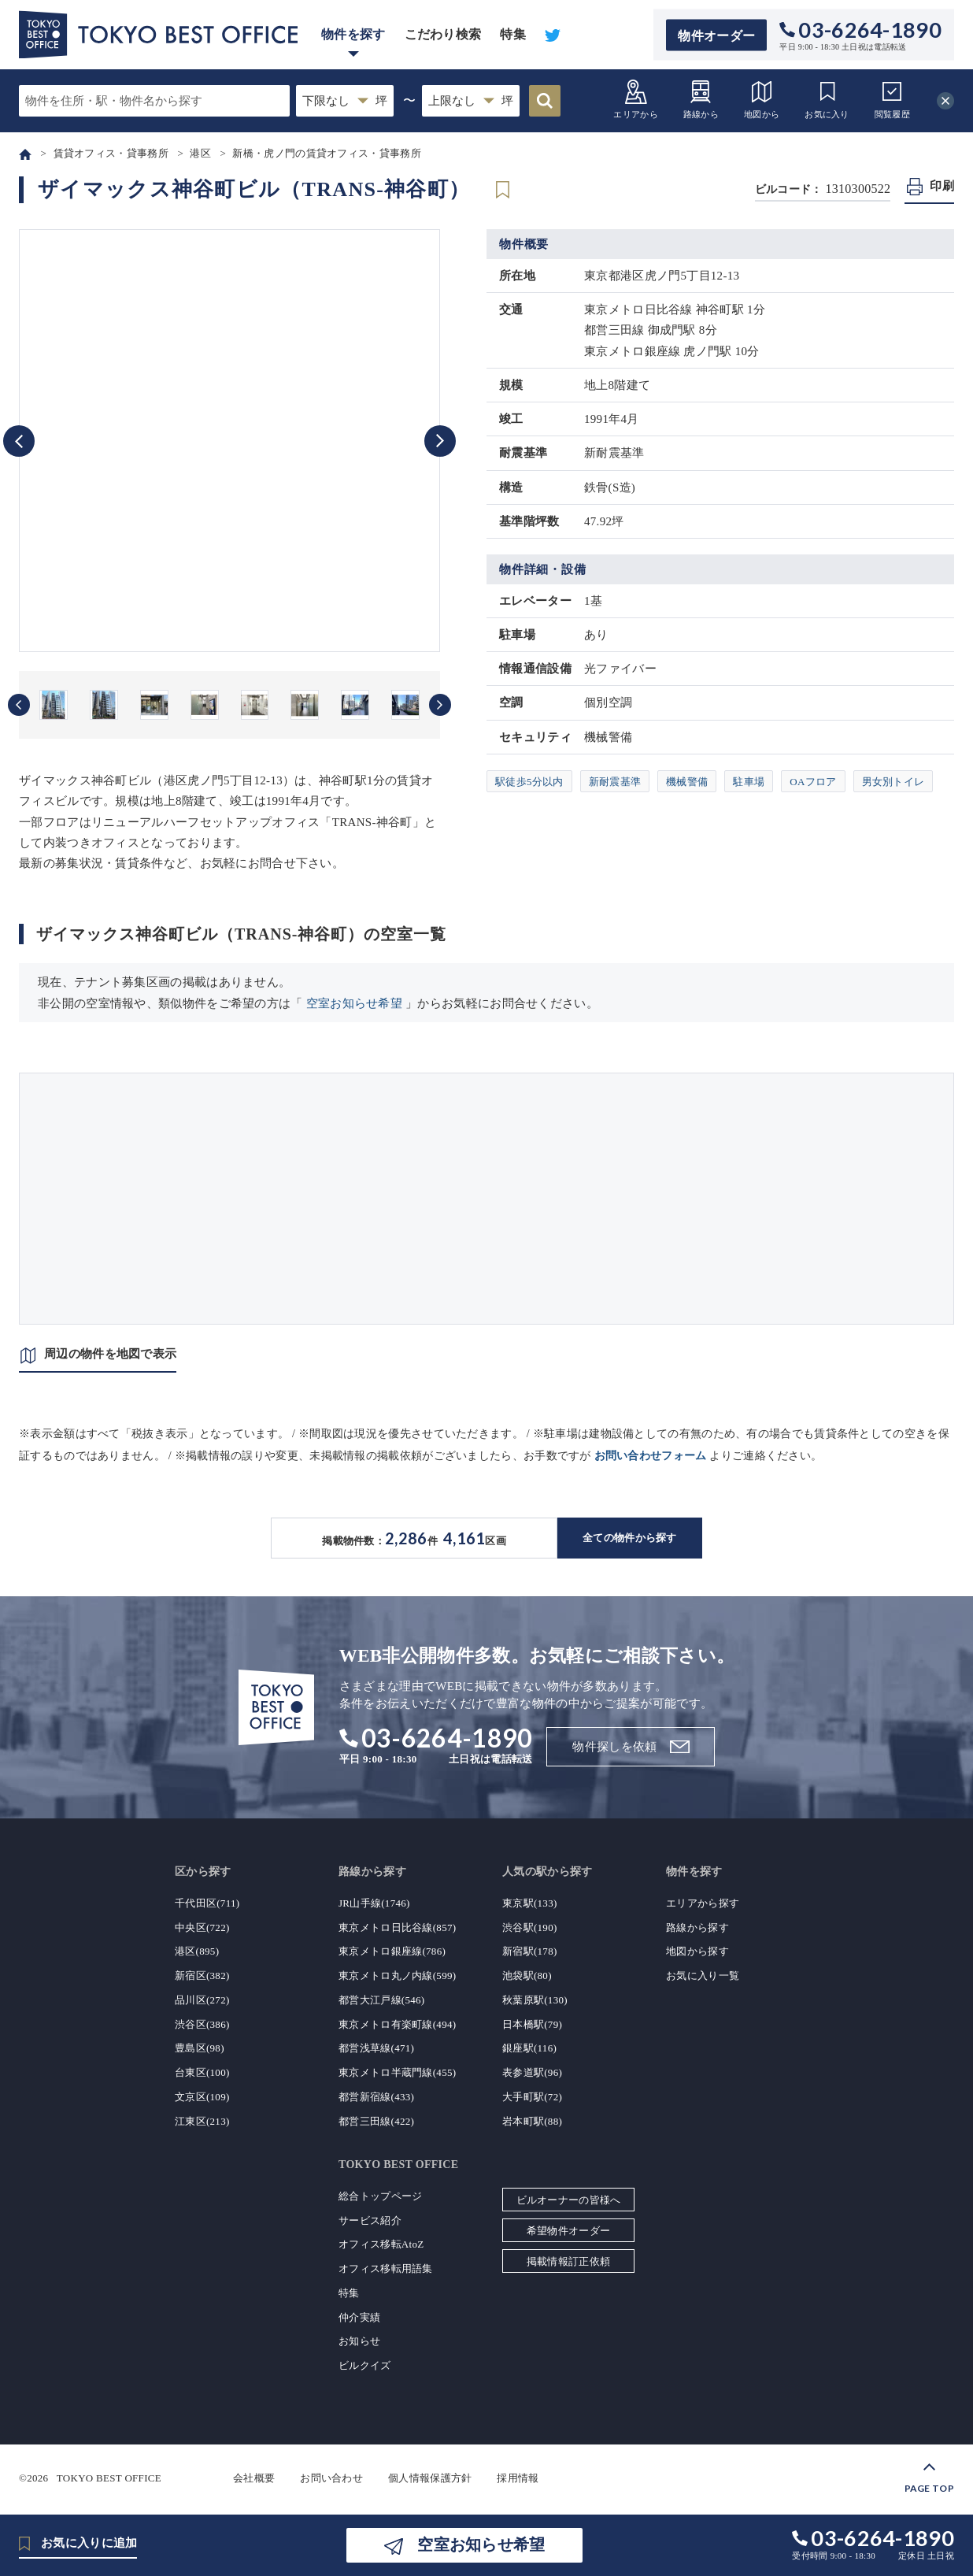 Image resolution: width=973 pixels, height=2576 pixels. I want to click on 東京メトロ有楽町線(494), so click(397, 2024).